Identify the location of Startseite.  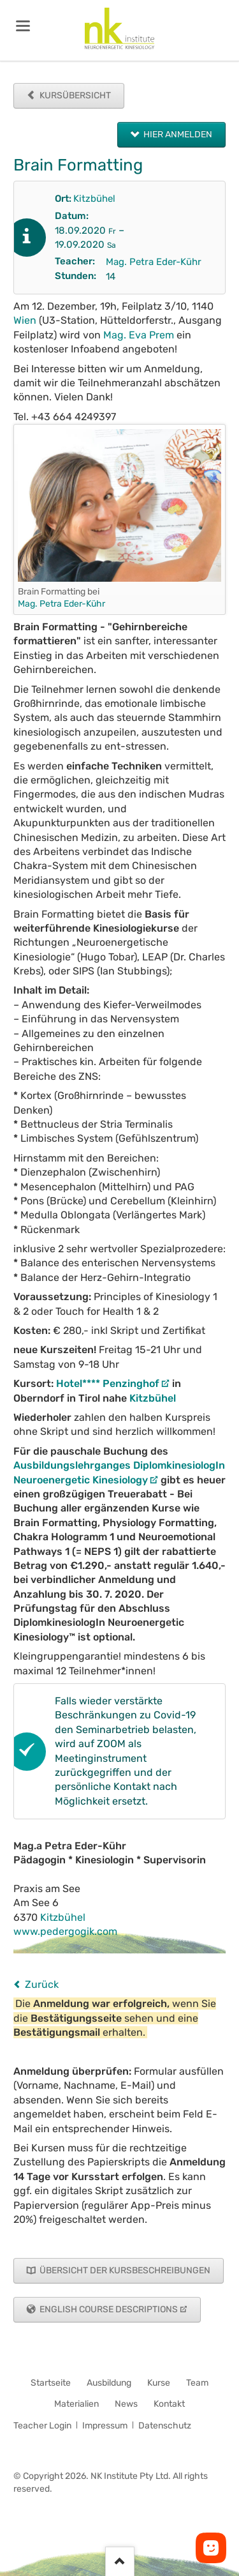
(51, 2382).